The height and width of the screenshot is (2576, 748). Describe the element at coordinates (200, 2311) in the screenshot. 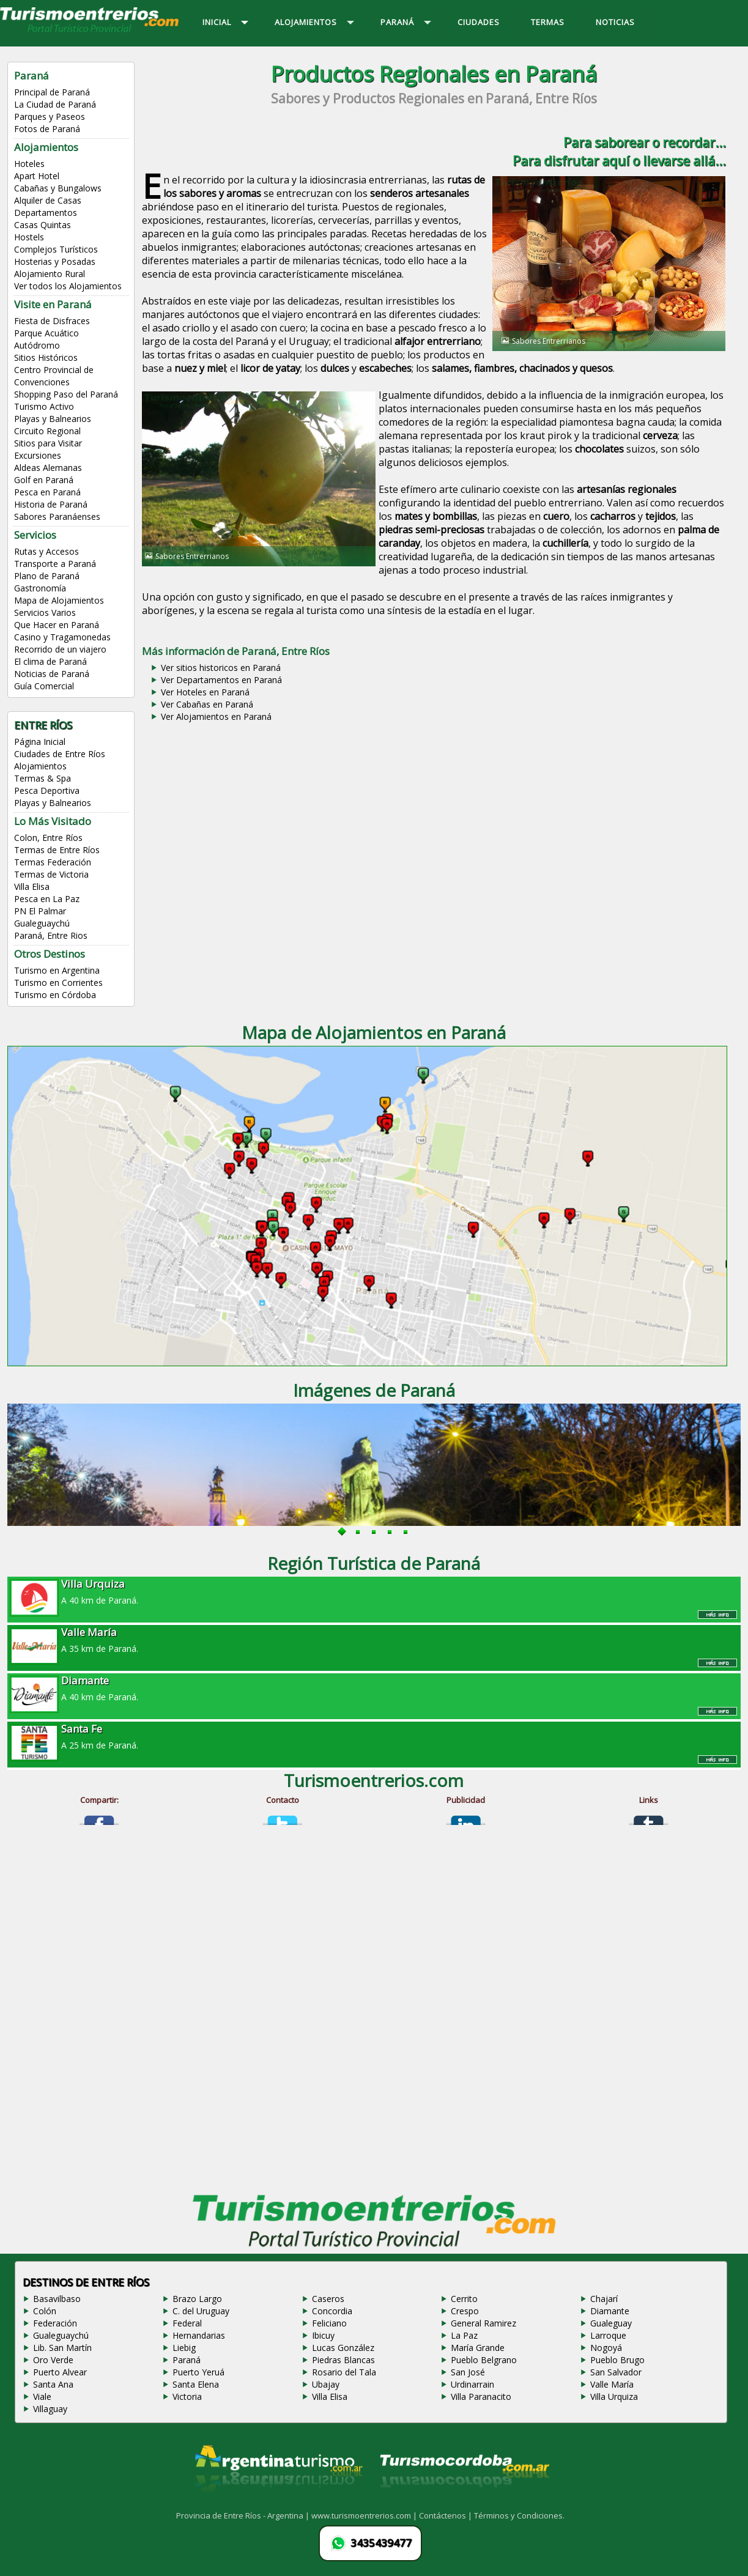

I see `C. del Uruguay` at that location.